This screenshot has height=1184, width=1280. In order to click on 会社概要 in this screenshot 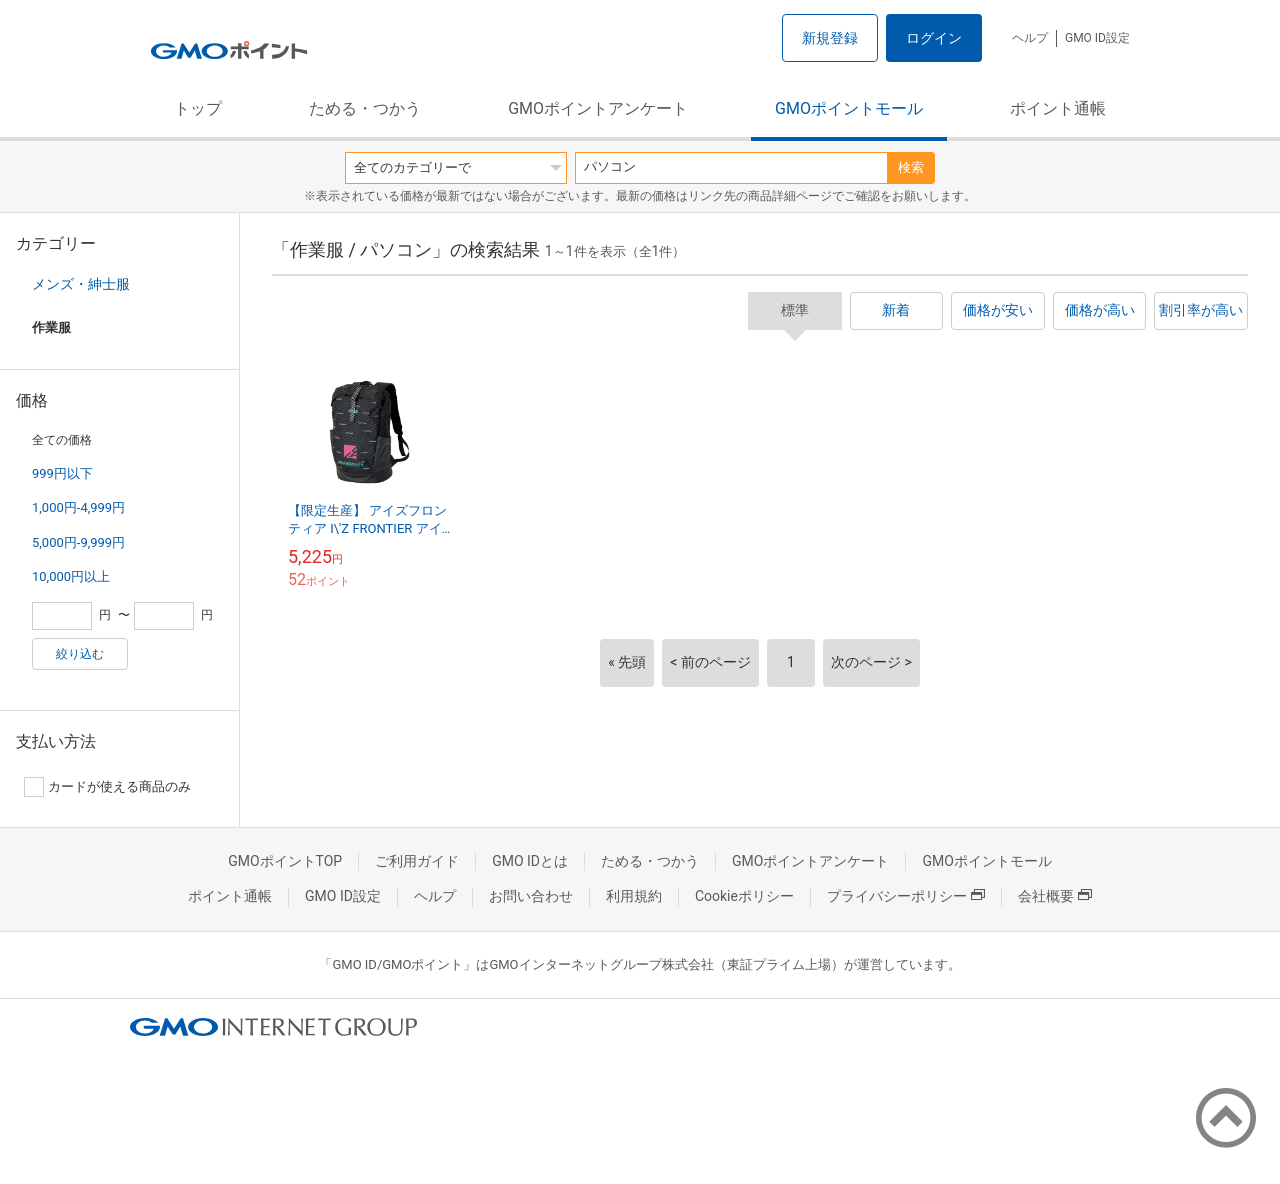, I will do `click(1055, 896)`.